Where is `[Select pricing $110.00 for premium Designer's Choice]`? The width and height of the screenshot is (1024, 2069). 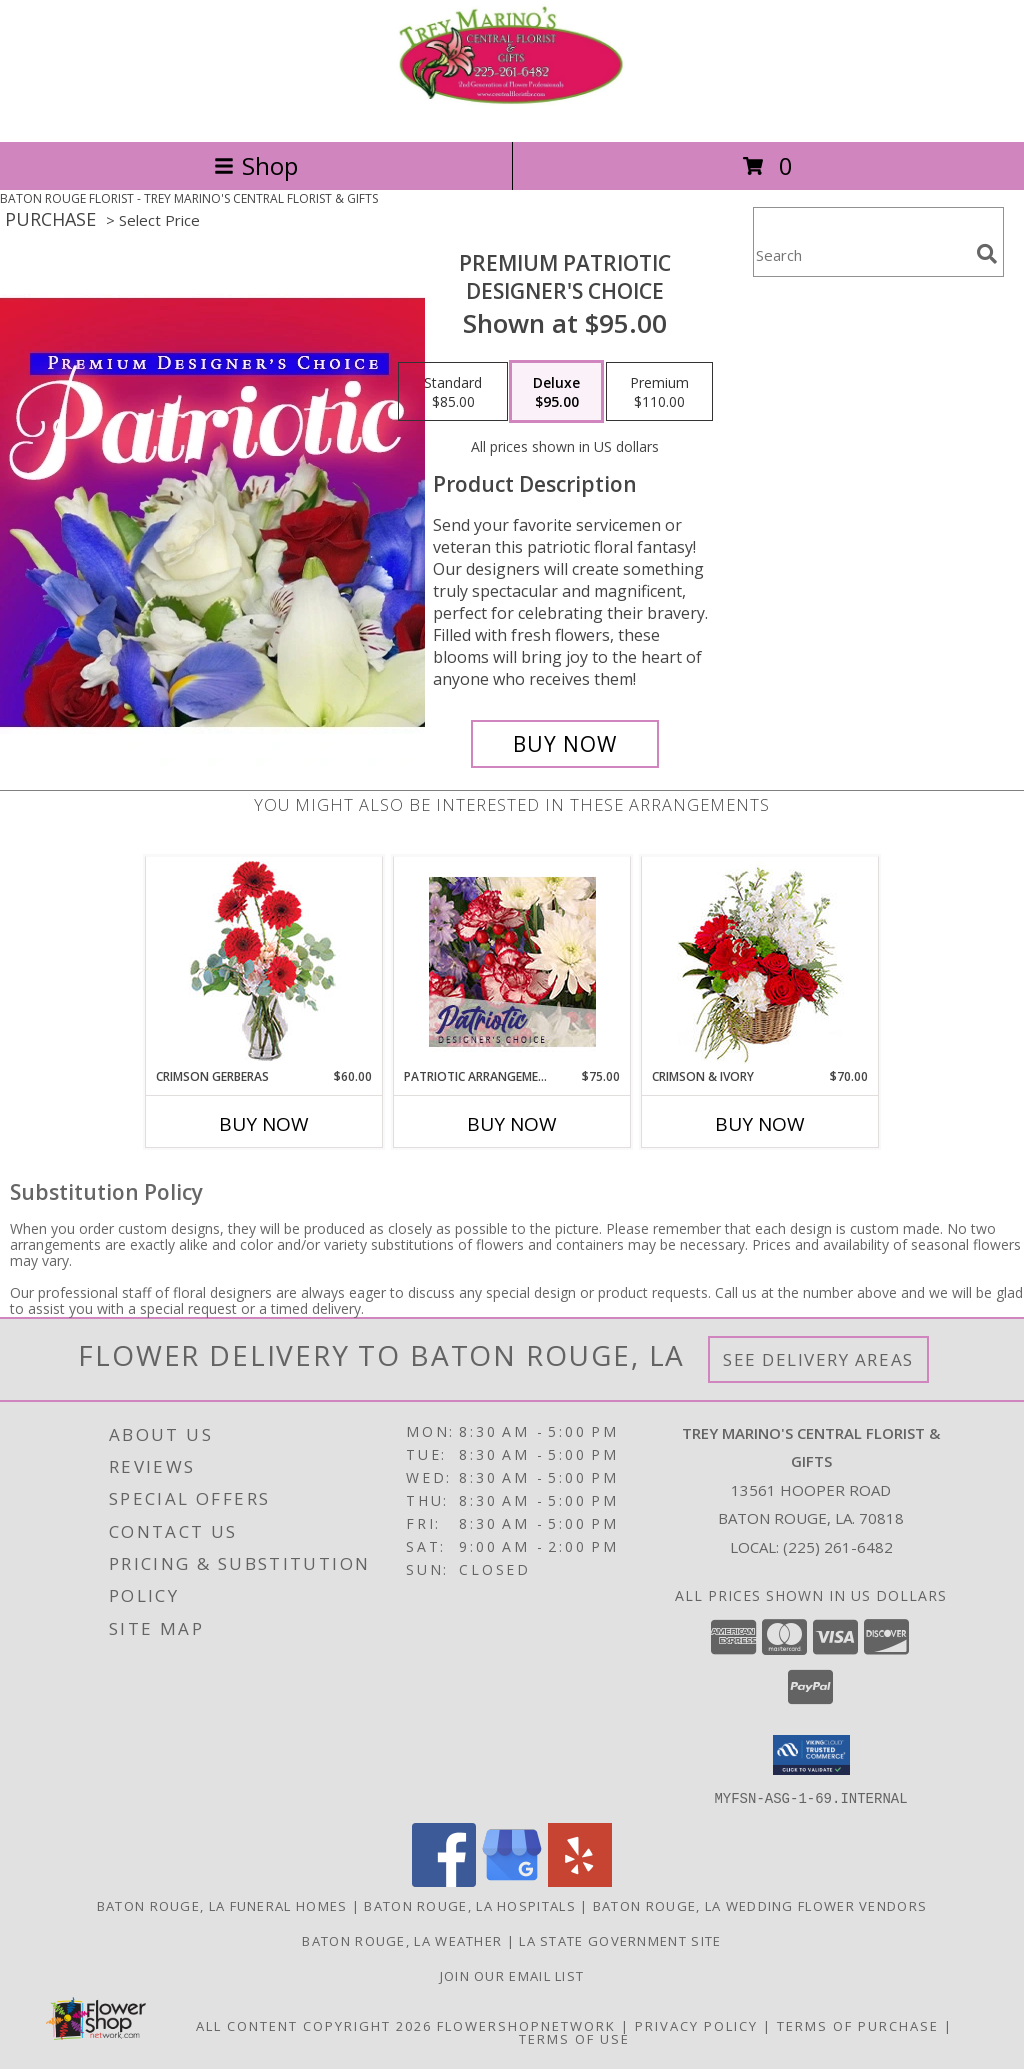
[Select pricing $110.00 for premium Designer's Choice] is located at coordinates (659, 392).